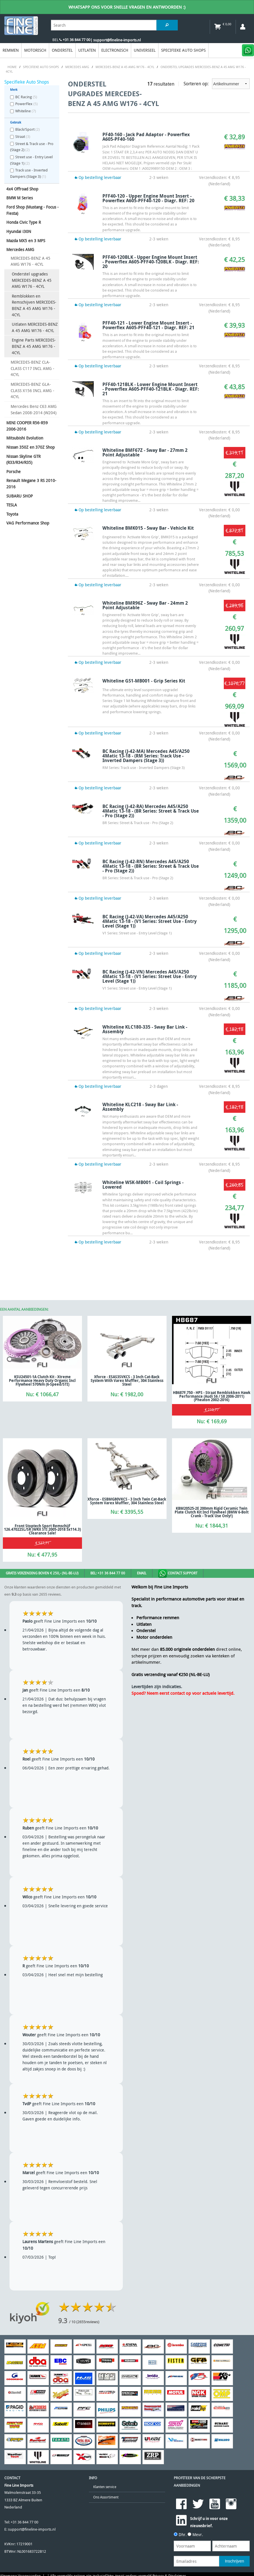 This screenshot has height=2576, width=254. What do you see at coordinates (22, 189) in the screenshot?
I see `4x4 Offroad Shop` at bounding box center [22, 189].